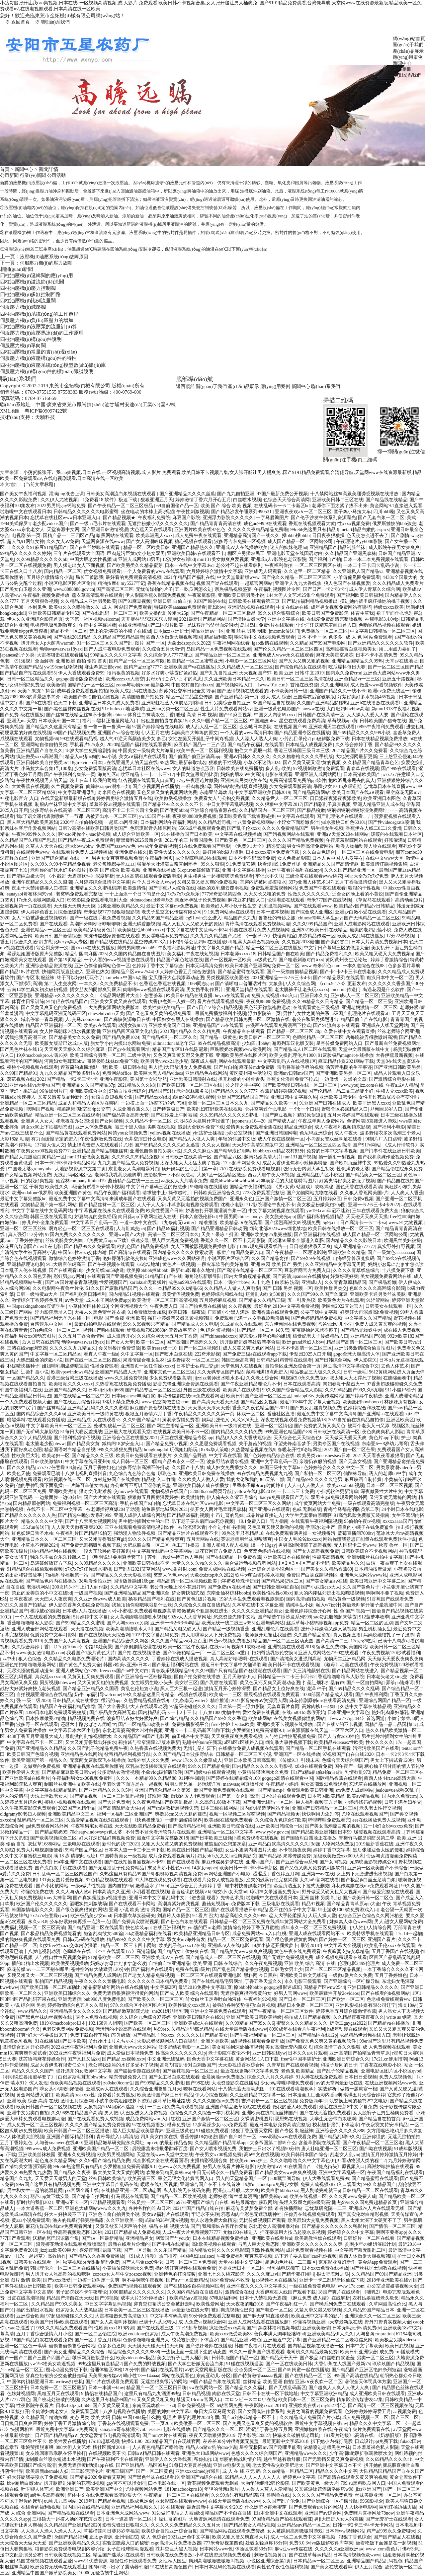 The width and height of the screenshot is (425, 2576). Describe the element at coordinates (298, 822) in the screenshot. I see `小姪女下面粉嫩多汁` at that location.